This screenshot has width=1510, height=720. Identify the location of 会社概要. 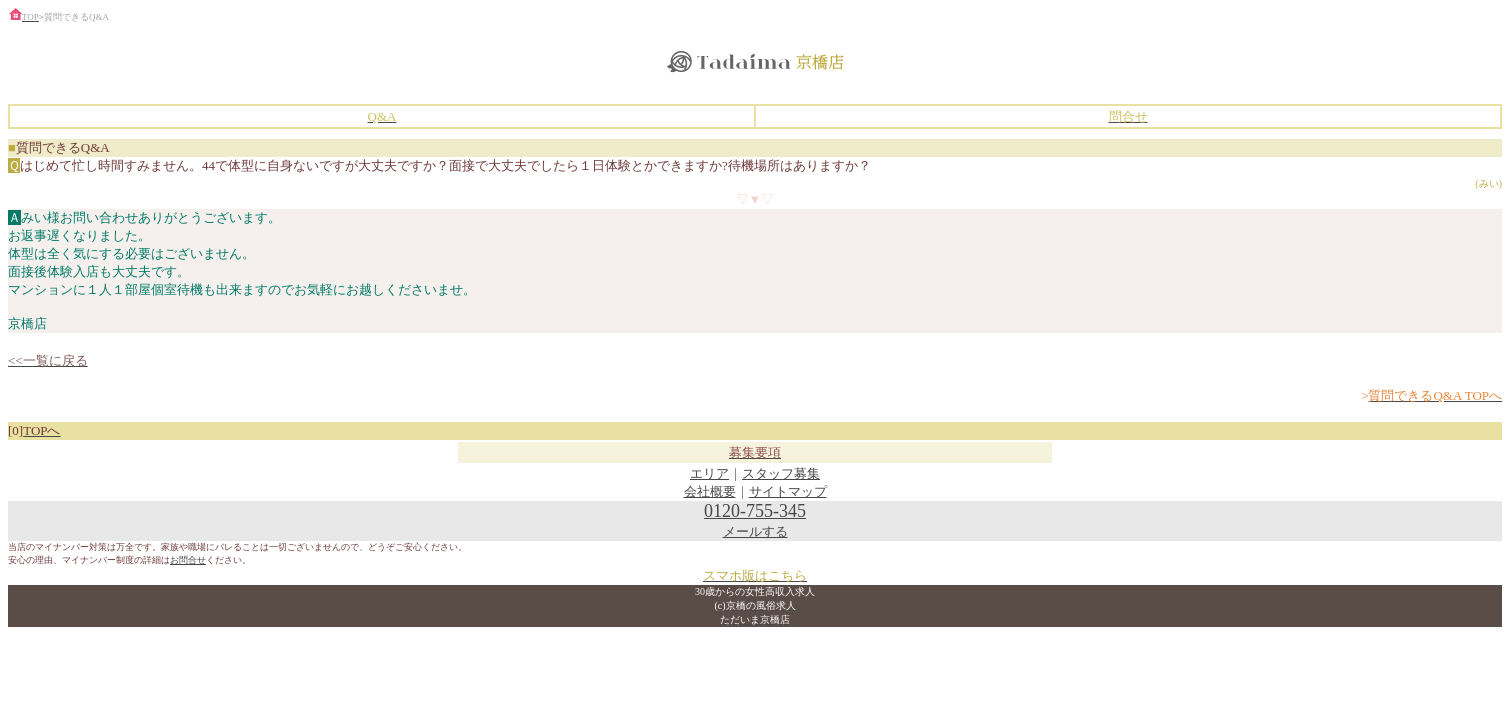
(710, 491).